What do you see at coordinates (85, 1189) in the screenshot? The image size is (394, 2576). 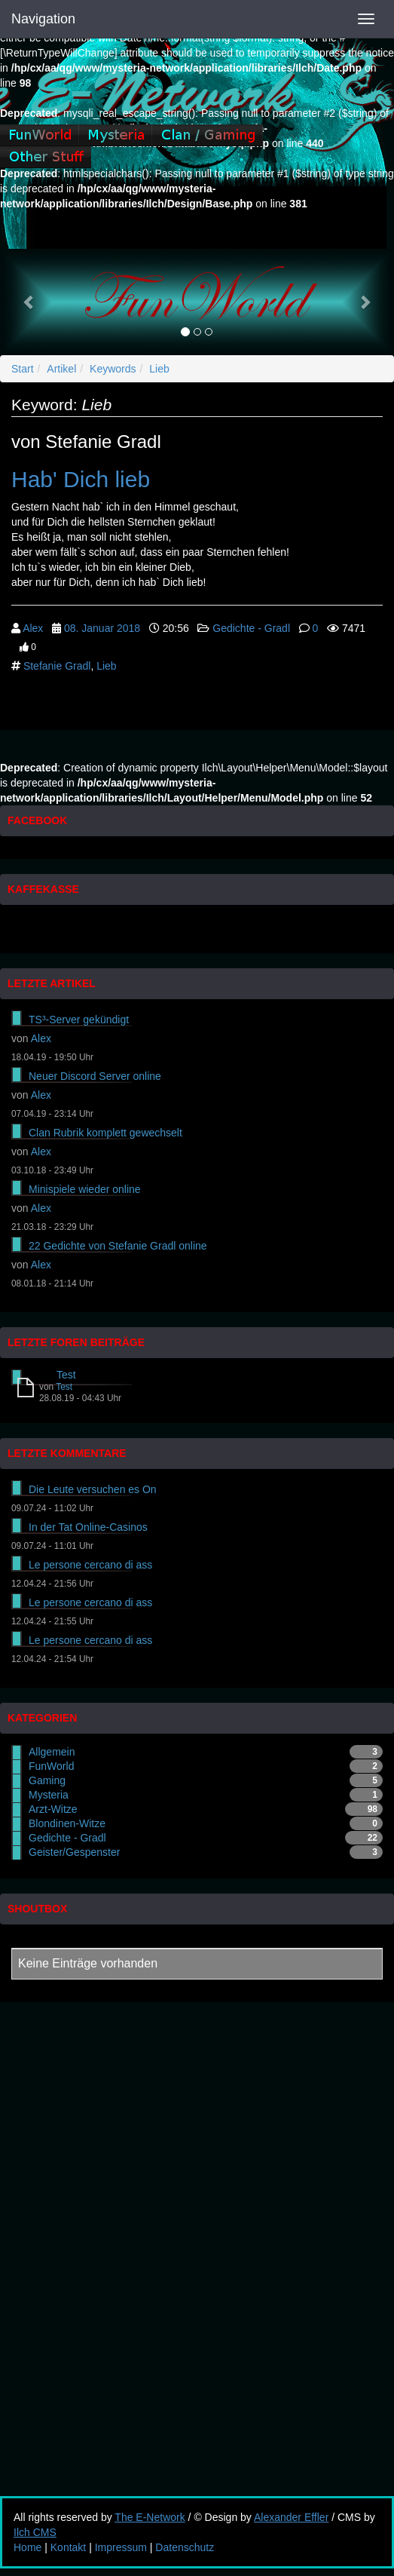 I see `Minispiele wieder online` at bounding box center [85, 1189].